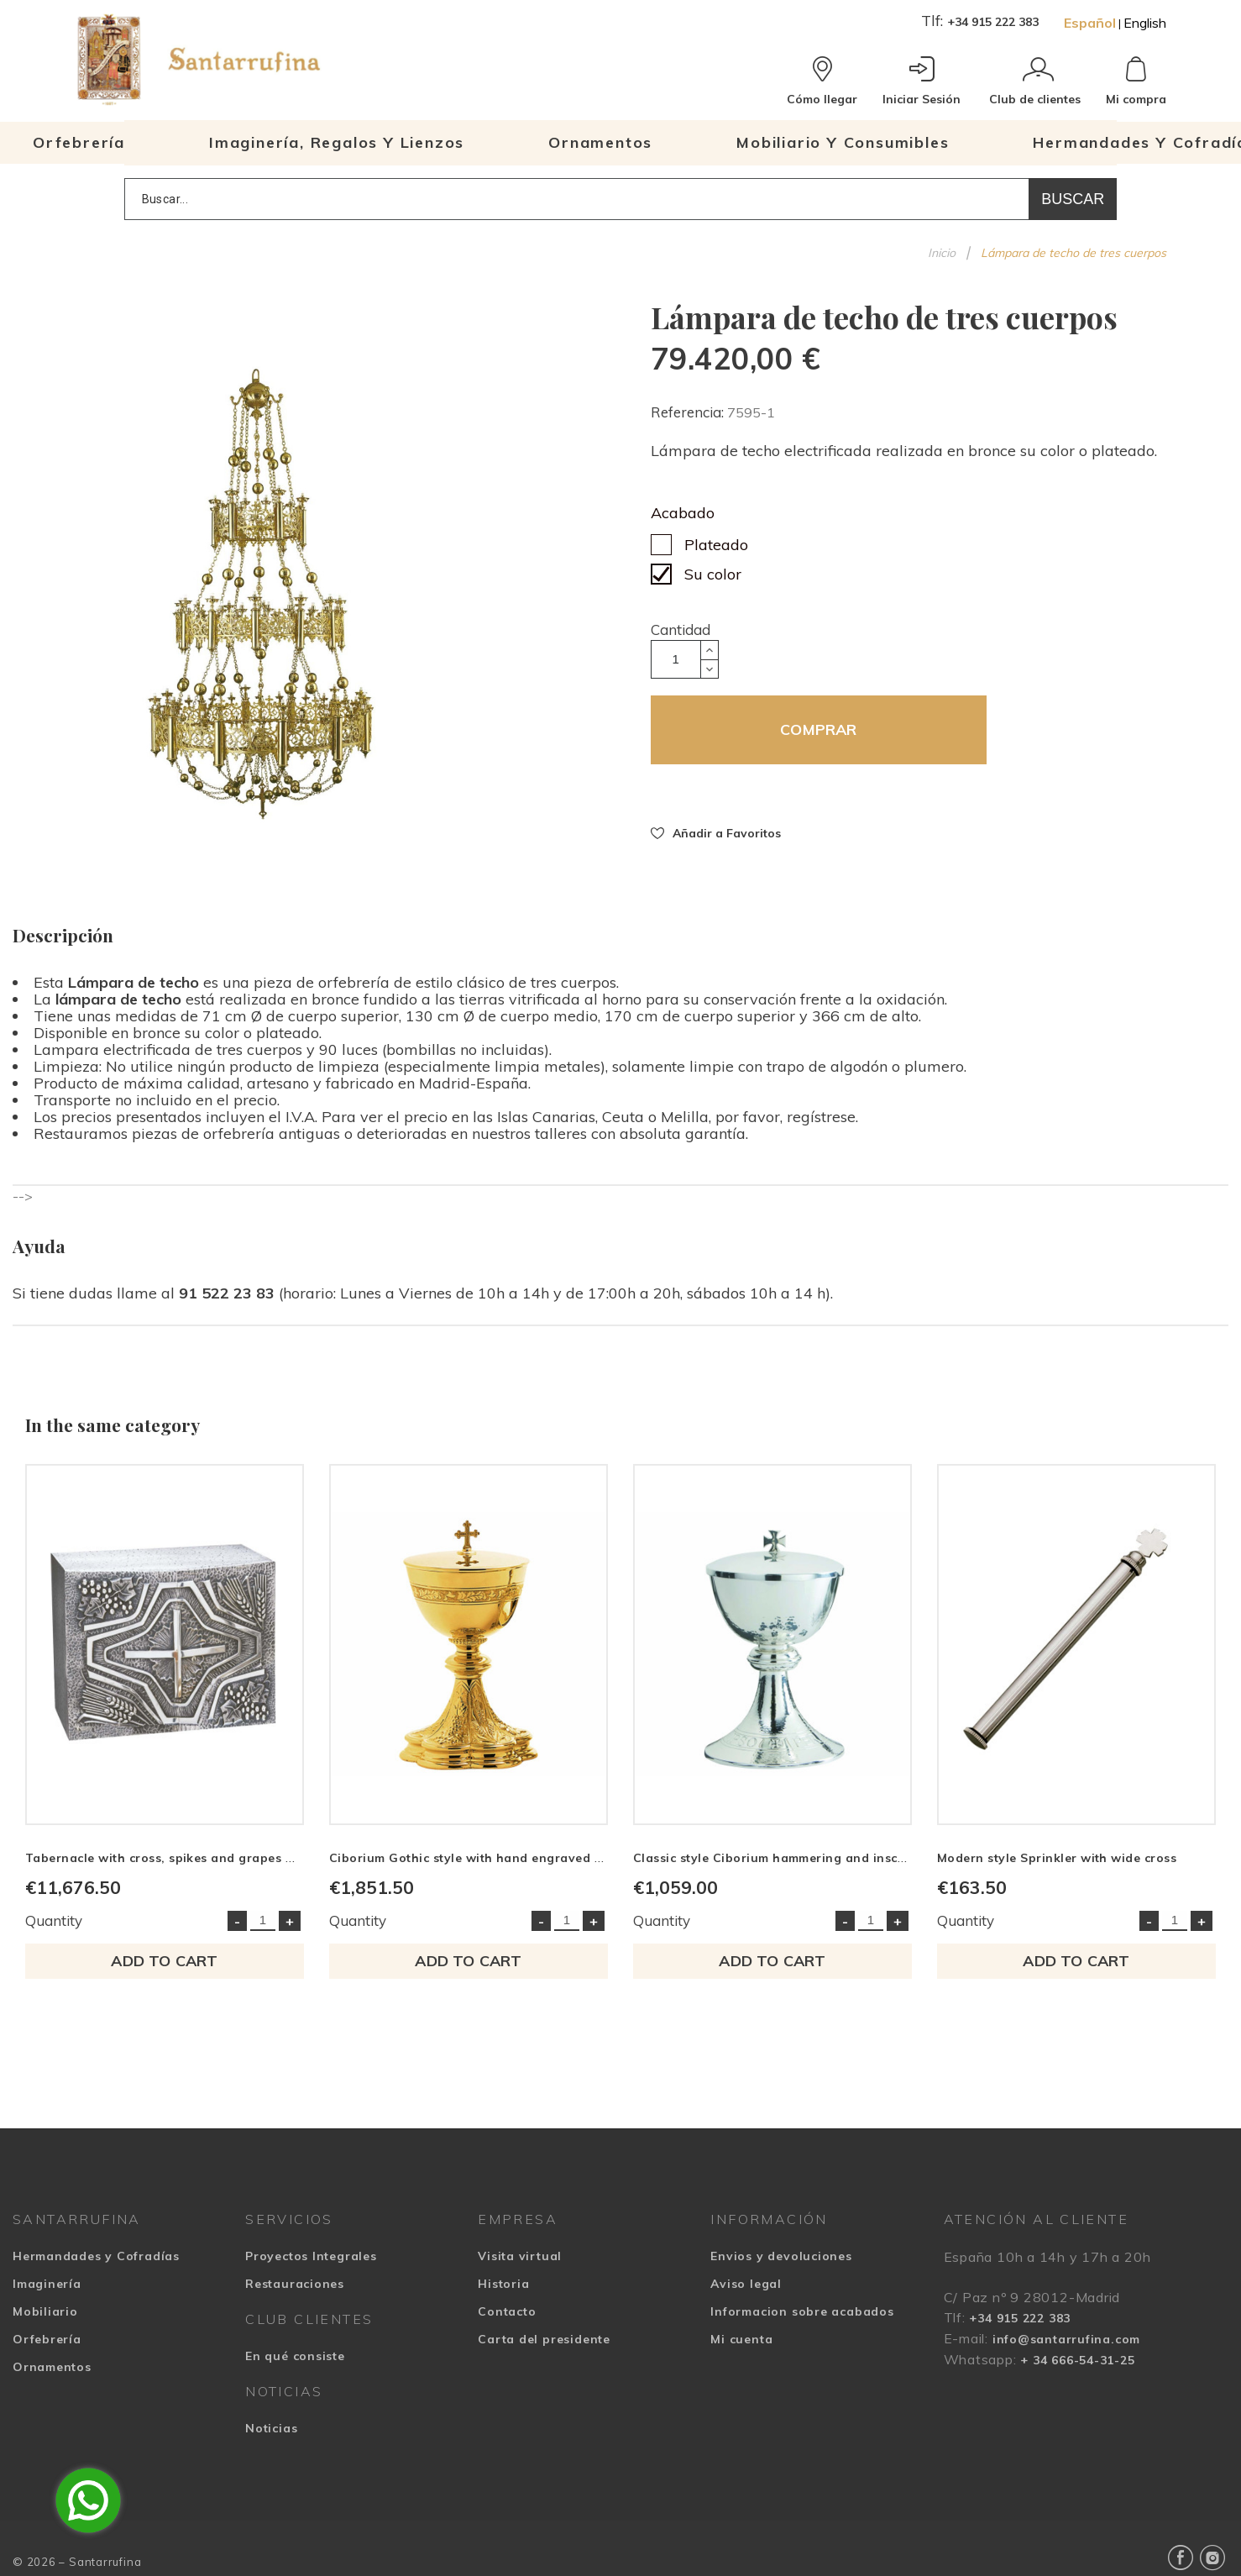  Describe the element at coordinates (311, 2256) in the screenshot. I see `Proyectos Integrales` at that location.